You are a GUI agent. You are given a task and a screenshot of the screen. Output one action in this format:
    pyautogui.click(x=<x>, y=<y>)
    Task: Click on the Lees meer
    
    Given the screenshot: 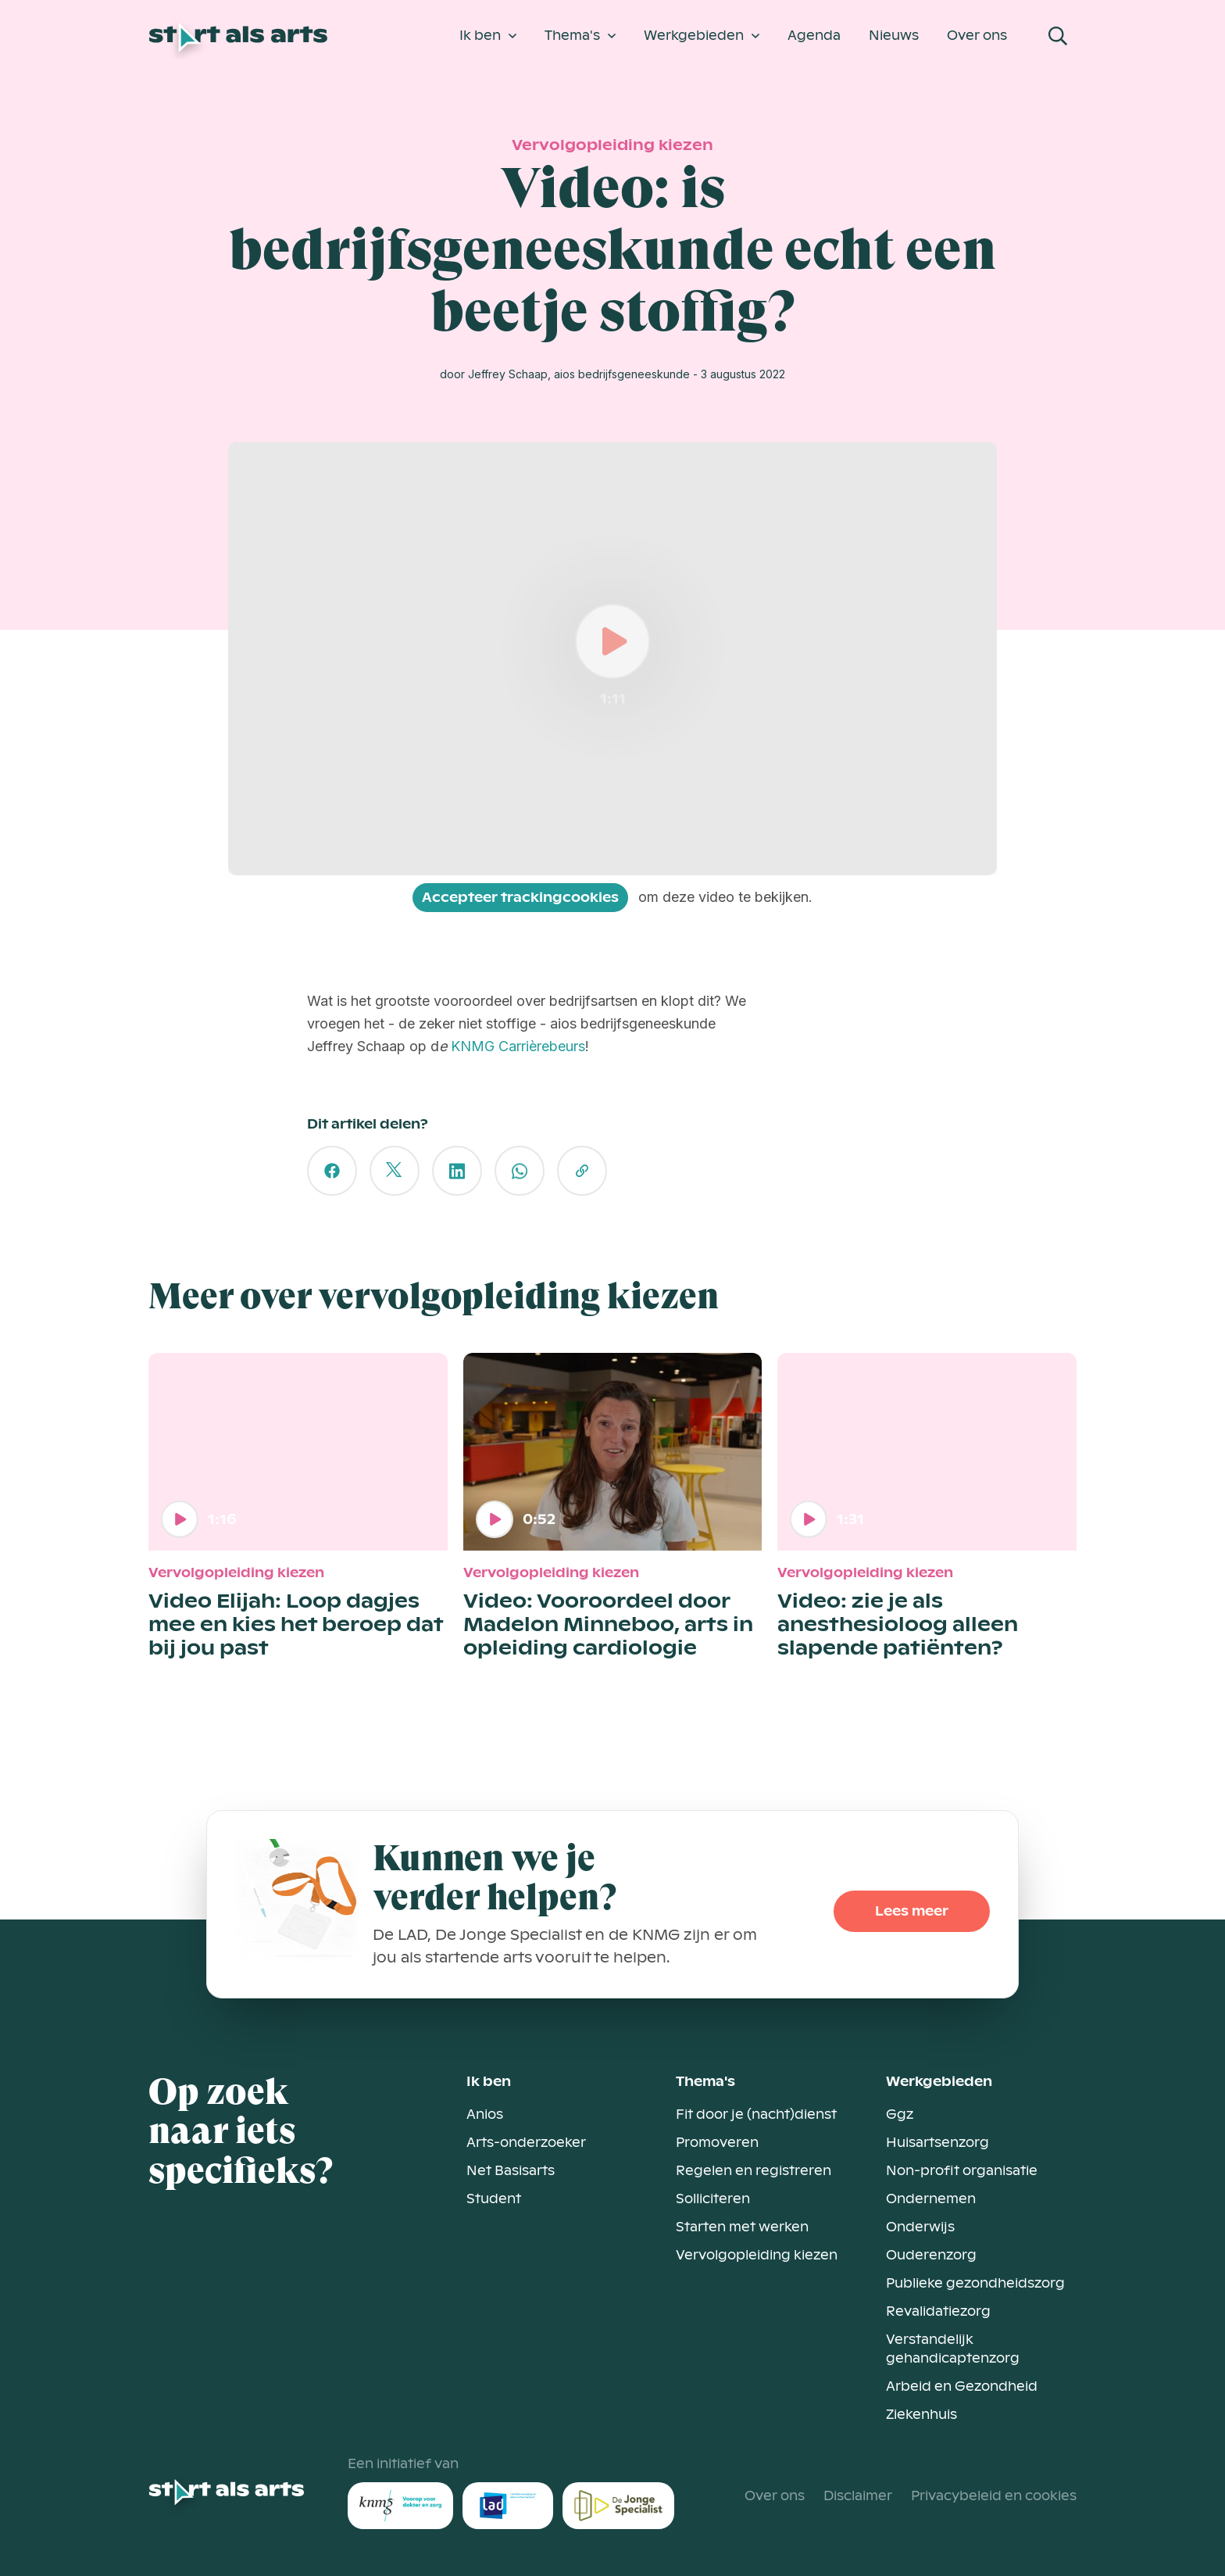 What is the action you would take?
    pyautogui.click(x=911, y=1911)
    